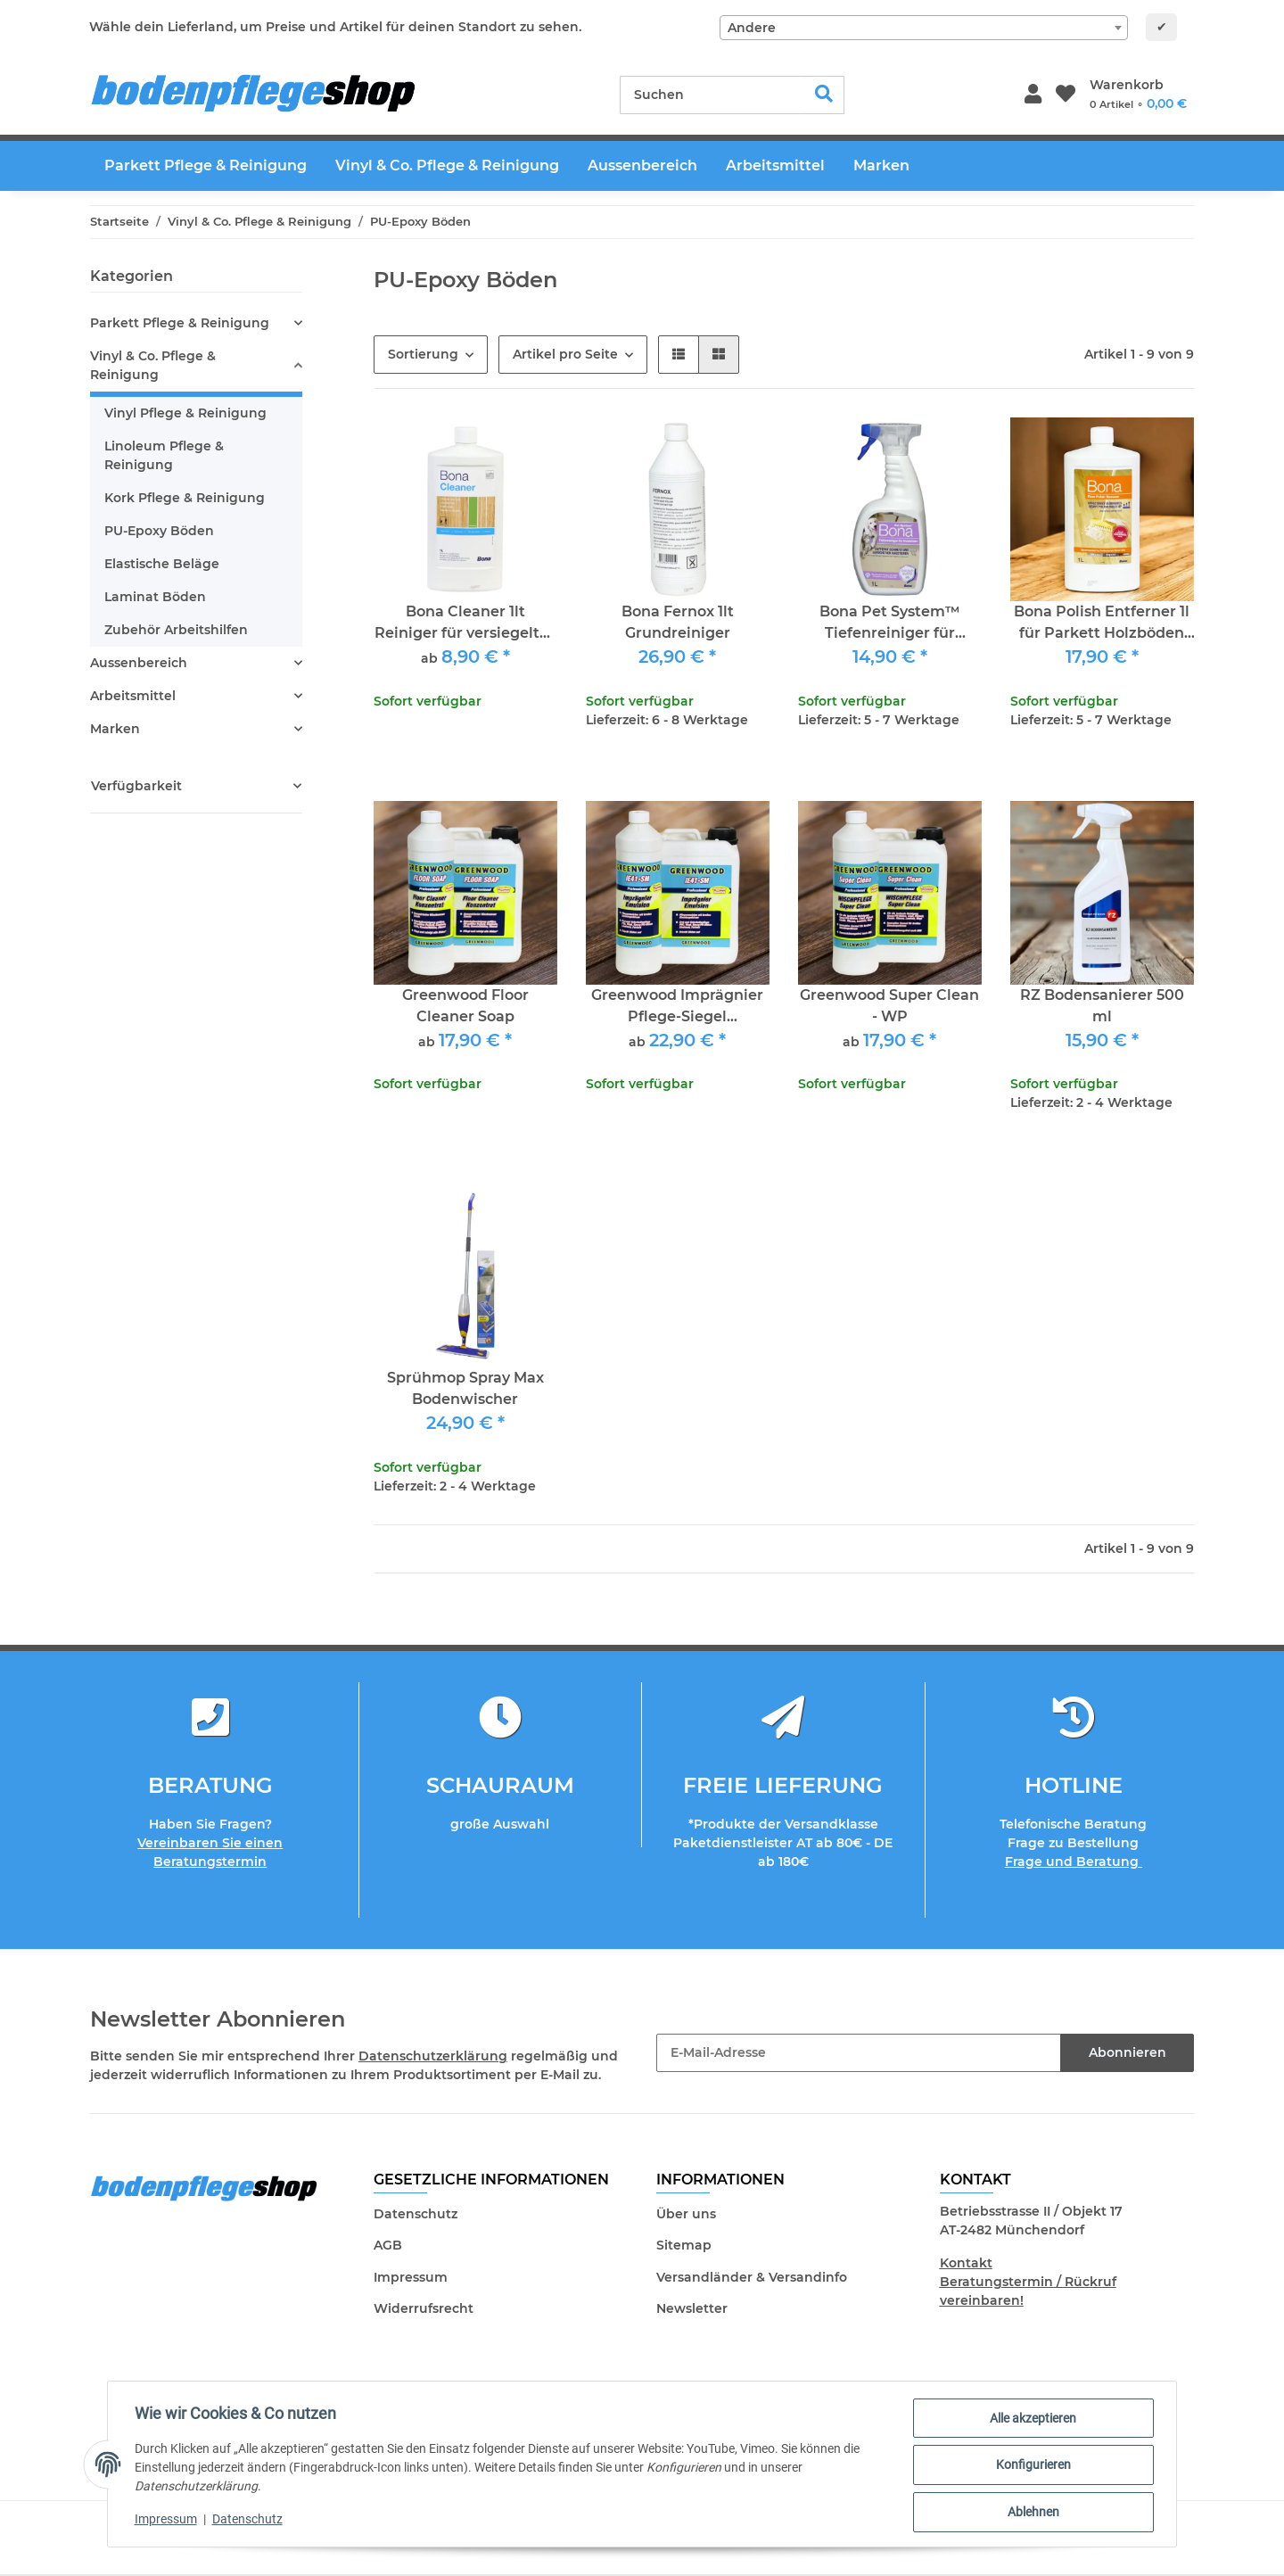  Describe the element at coordinates (1031, 2420) in the screenshot. I see `Alle akzeptieren` at that location.